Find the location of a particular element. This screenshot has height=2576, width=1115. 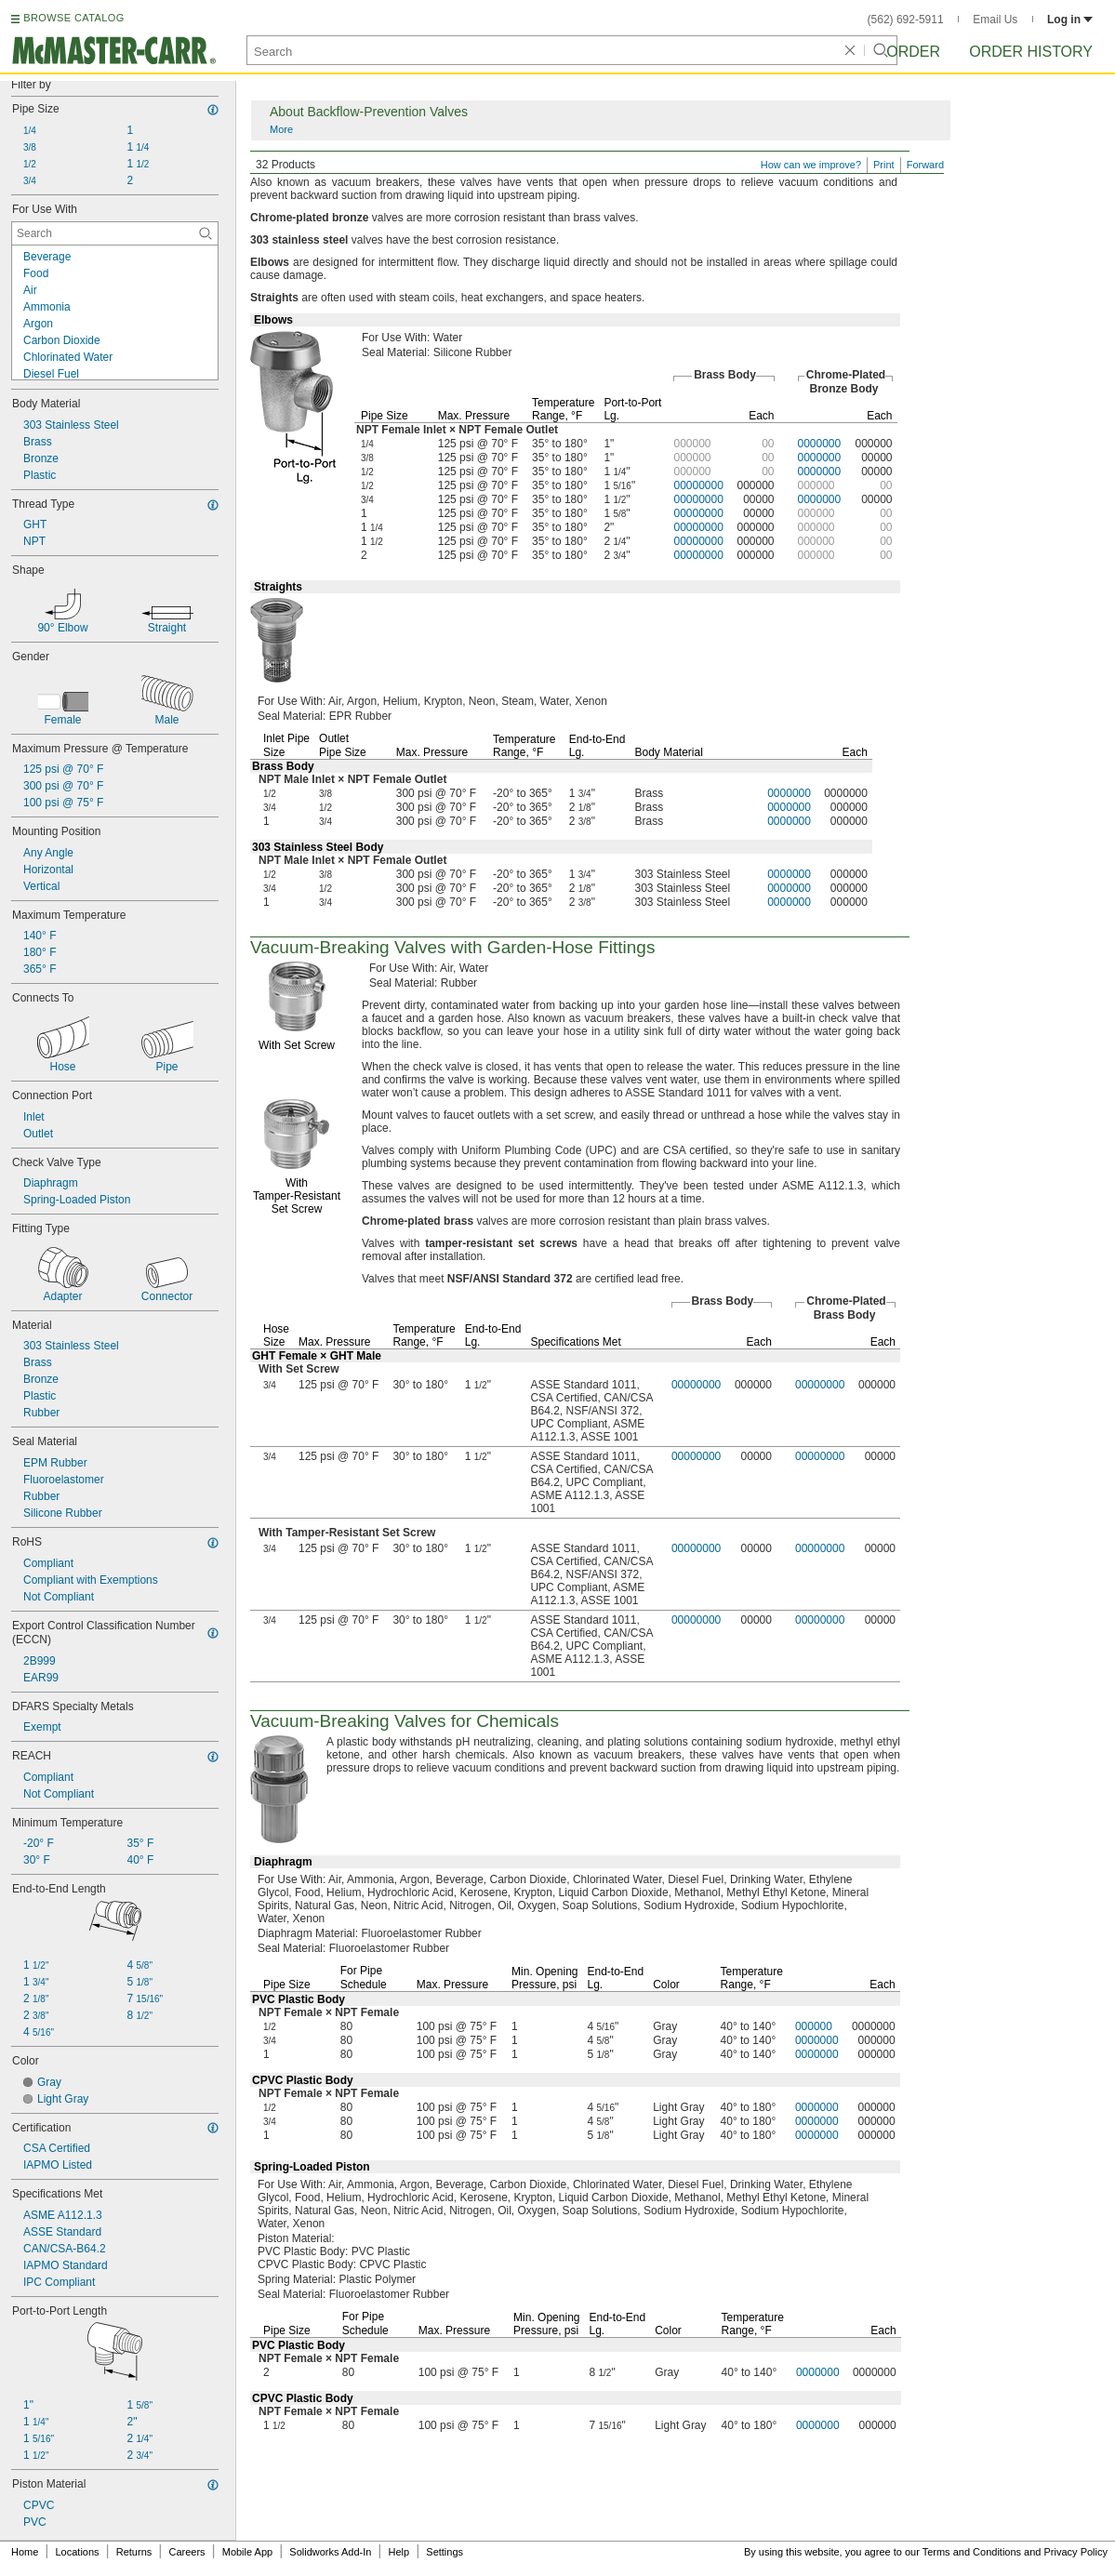

Locations is located at coordinates (78, 2551).